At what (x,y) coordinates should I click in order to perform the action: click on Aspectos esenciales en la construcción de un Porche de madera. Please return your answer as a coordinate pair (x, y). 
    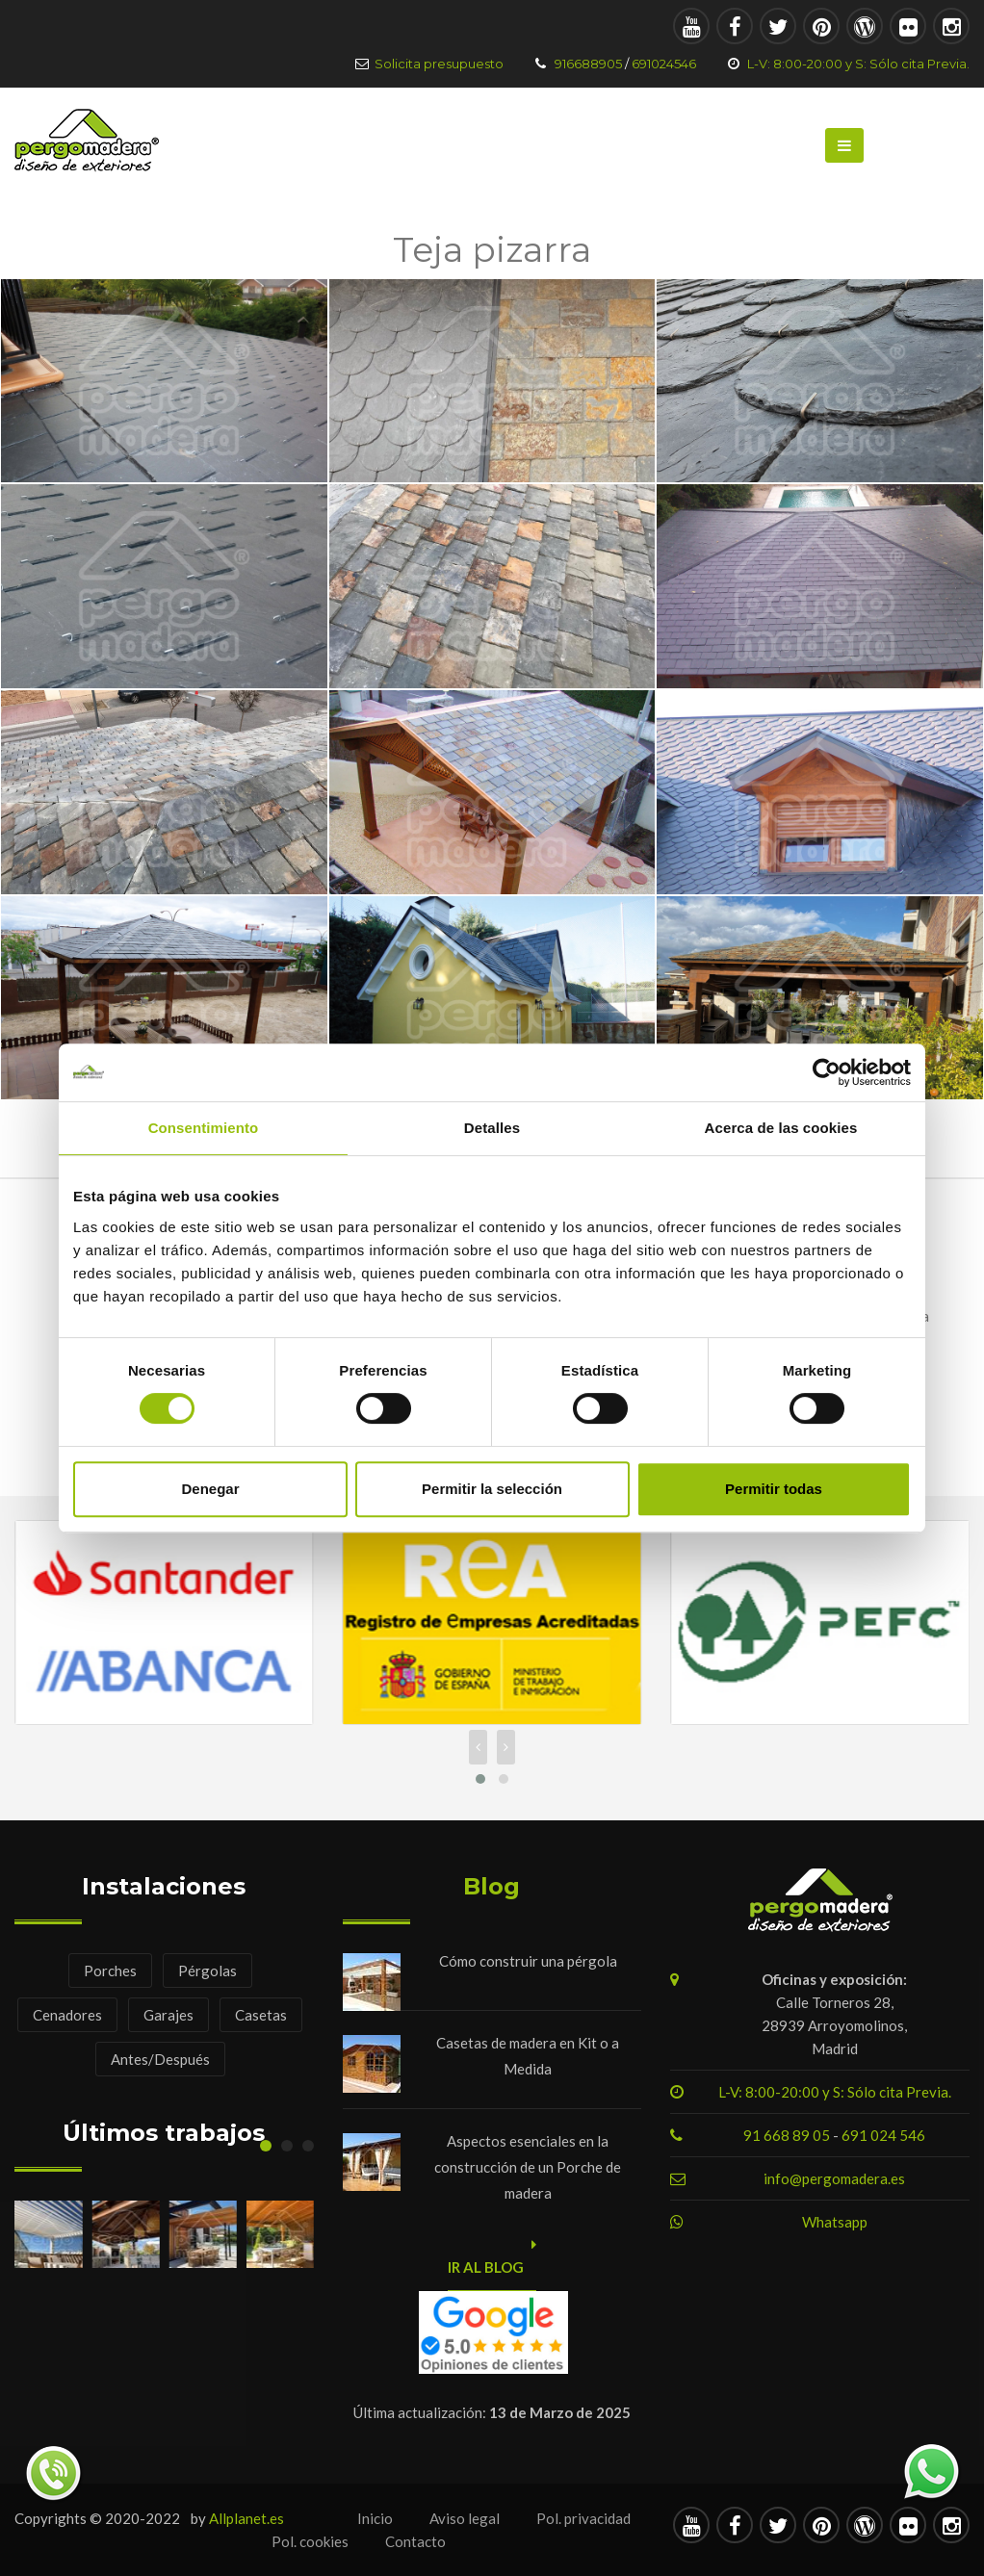
    Looking at the image, I should click on (527, 2167).